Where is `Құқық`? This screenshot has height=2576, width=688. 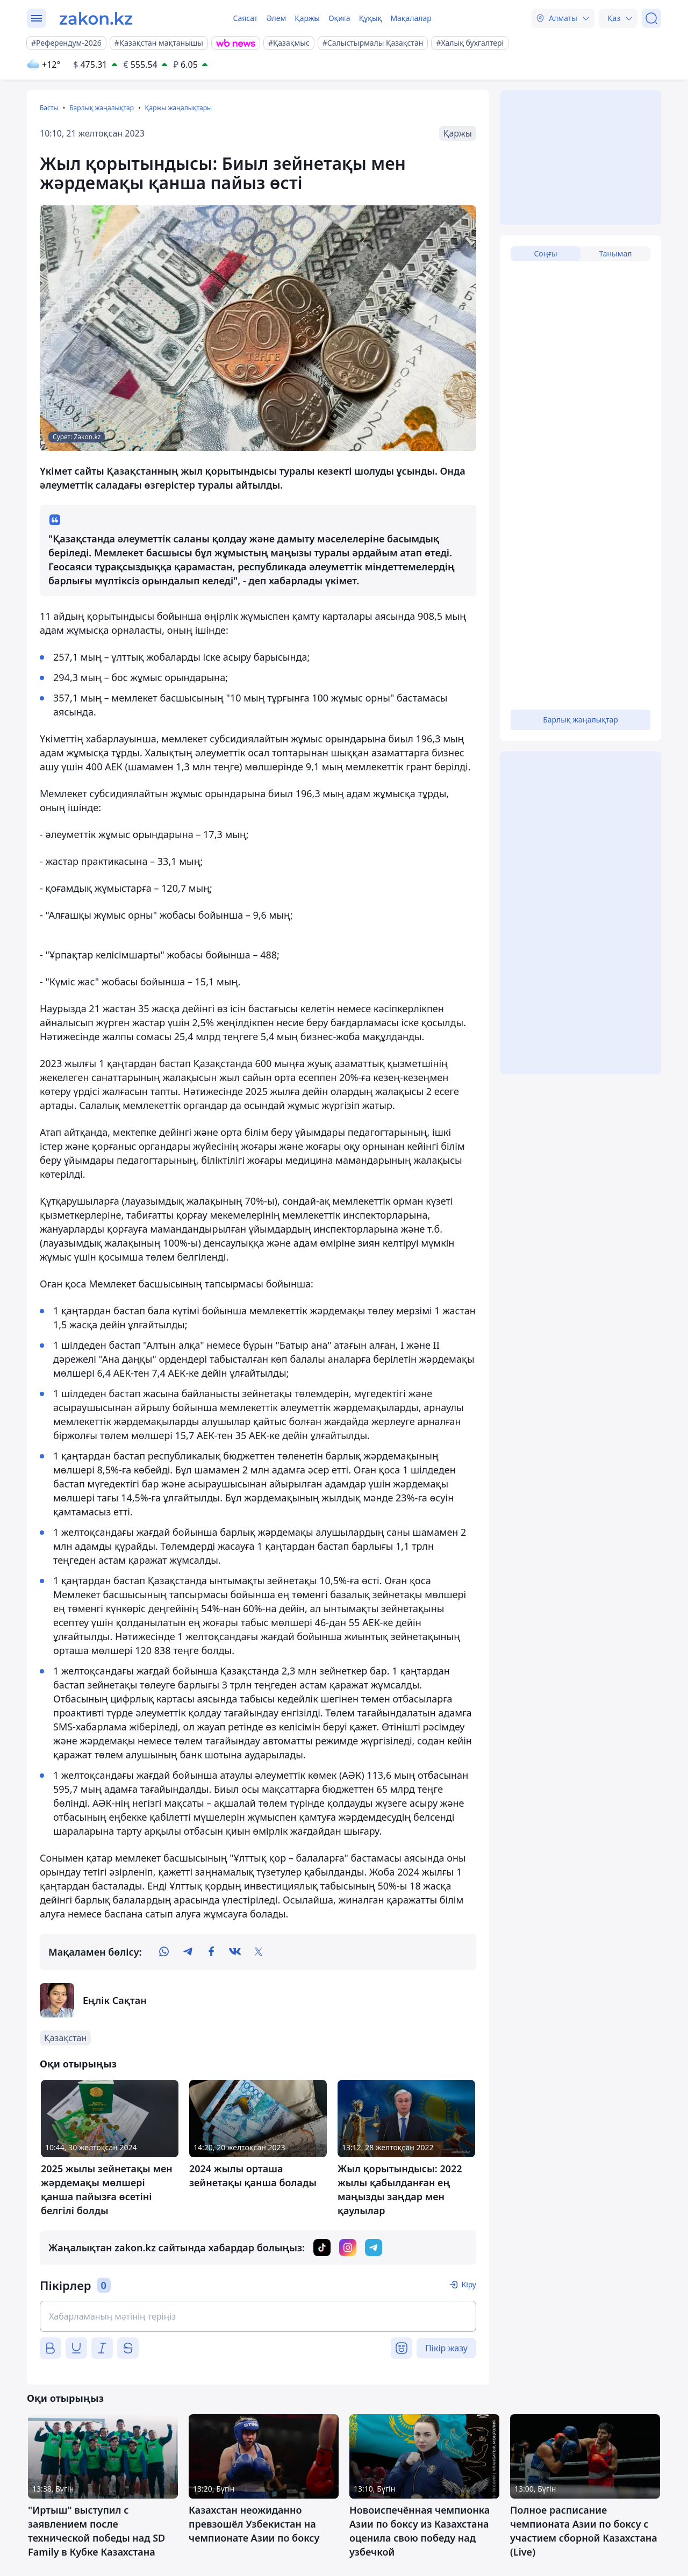
Құқық is located at coordinates (370, 18).